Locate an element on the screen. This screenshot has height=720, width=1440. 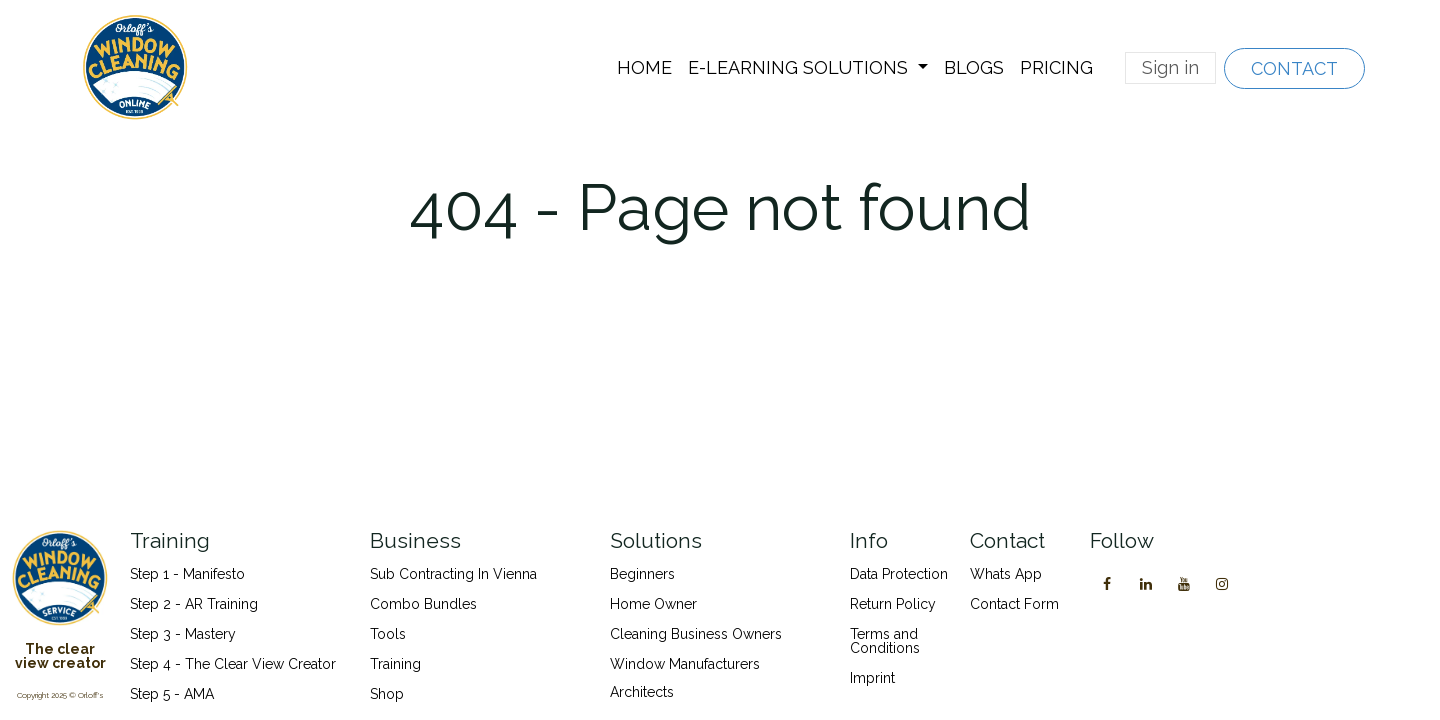
Contact Form is located at coordinates (1014, 604).